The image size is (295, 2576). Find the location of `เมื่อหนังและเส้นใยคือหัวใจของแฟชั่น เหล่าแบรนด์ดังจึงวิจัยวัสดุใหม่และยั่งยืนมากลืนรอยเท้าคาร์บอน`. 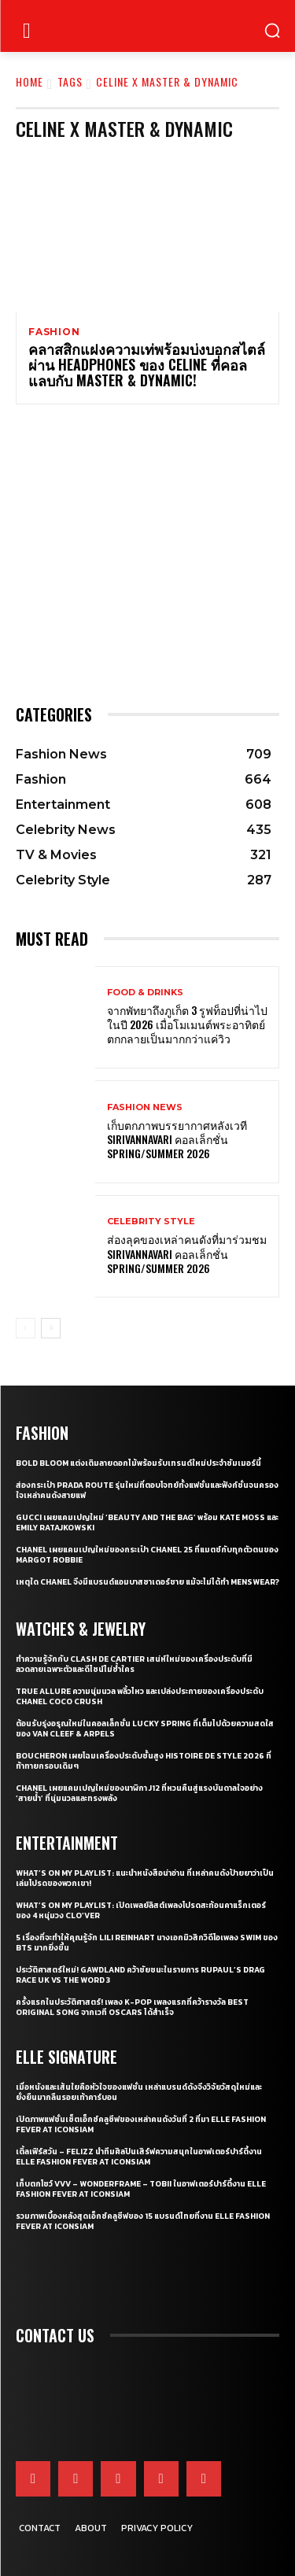

เมื่อหนังและเส้นใยคือหัวใจของแฟชั่น เหล่าแบรนด์ดังจึงวิจัยวัสดุใหม่และยั่งยืนมากลืนรอยเท้าคาร์บอน is located at coordinates (139, 2092).